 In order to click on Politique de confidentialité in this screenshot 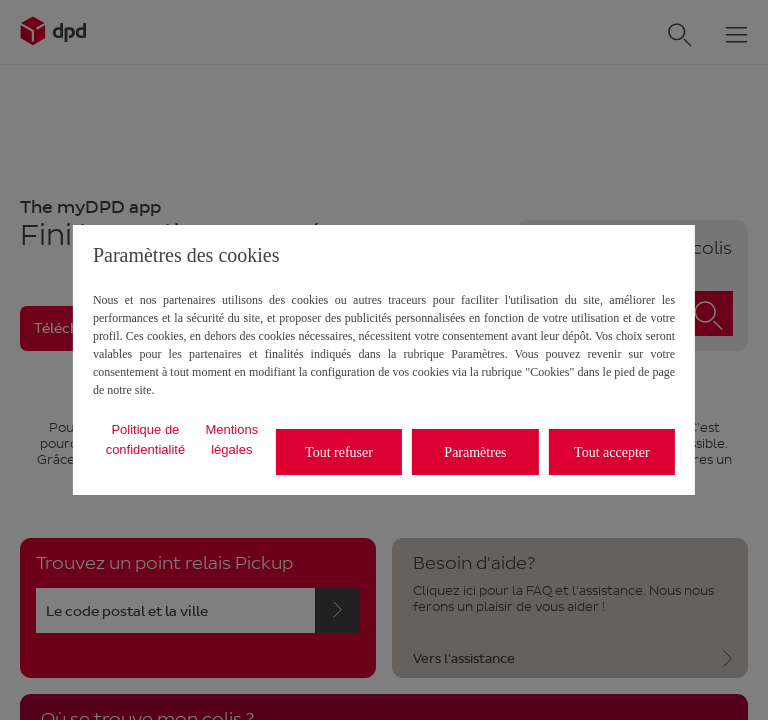, I will do `click(146, 439)`.